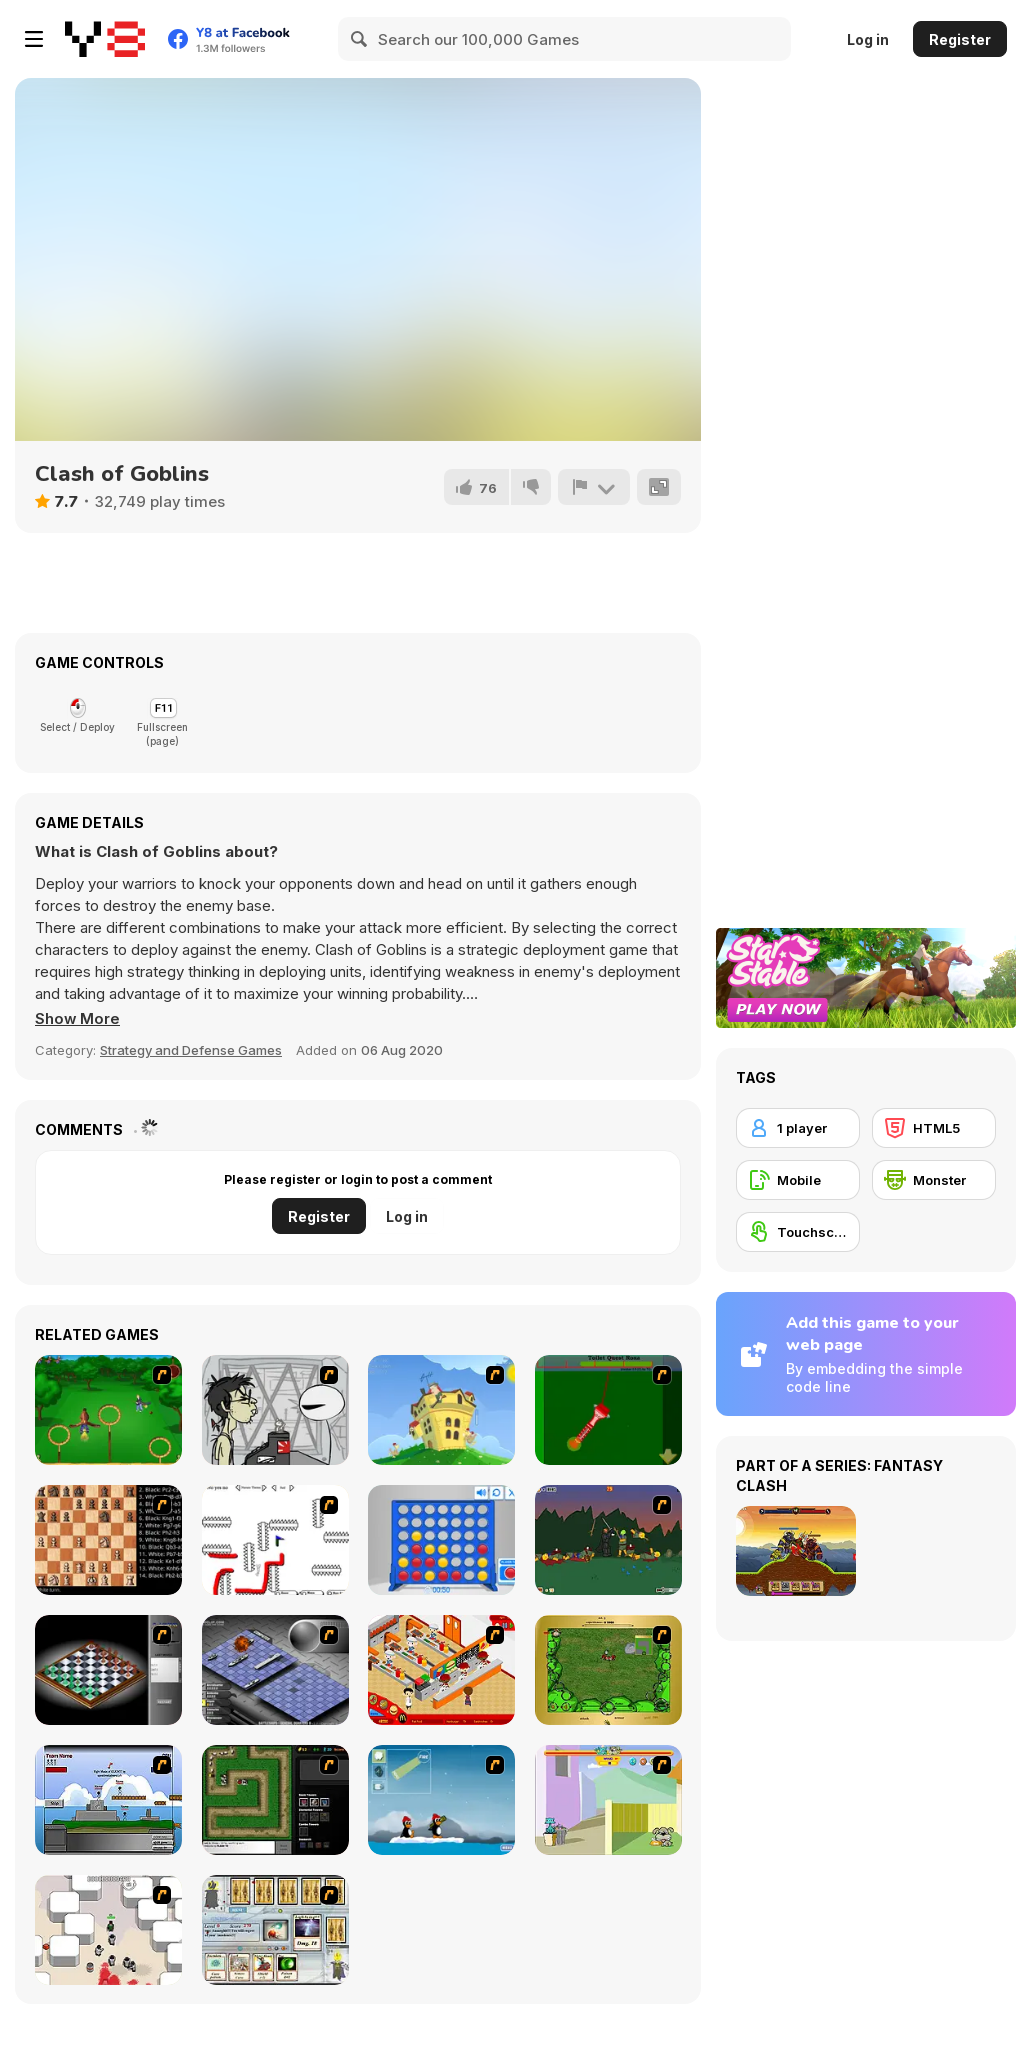 This screenshot has height=2054, width=1031. What do you see at coordinates (798, 1232) in the screenshot?
I see `[Touchscreen]` at bounding box center [798, 1232].